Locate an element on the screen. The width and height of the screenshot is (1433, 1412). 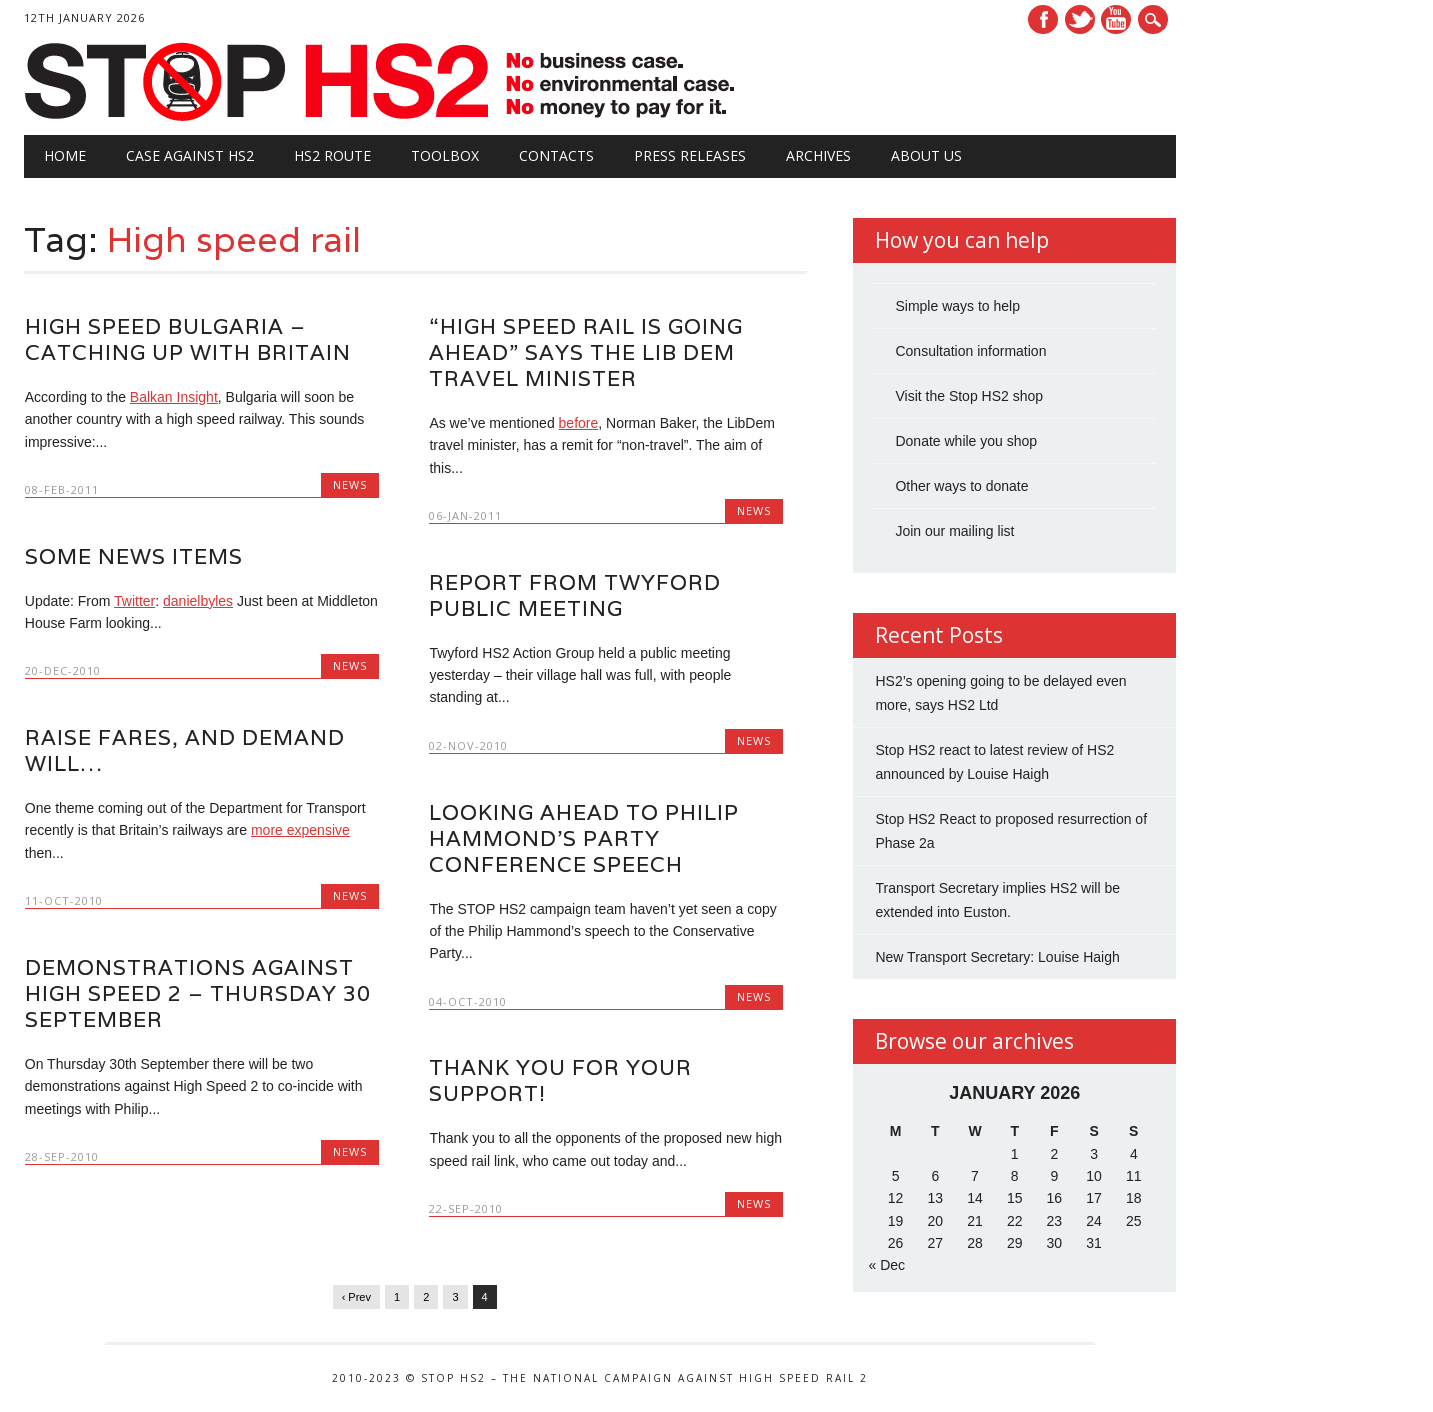
Archives is located at coordinates (818, 155).